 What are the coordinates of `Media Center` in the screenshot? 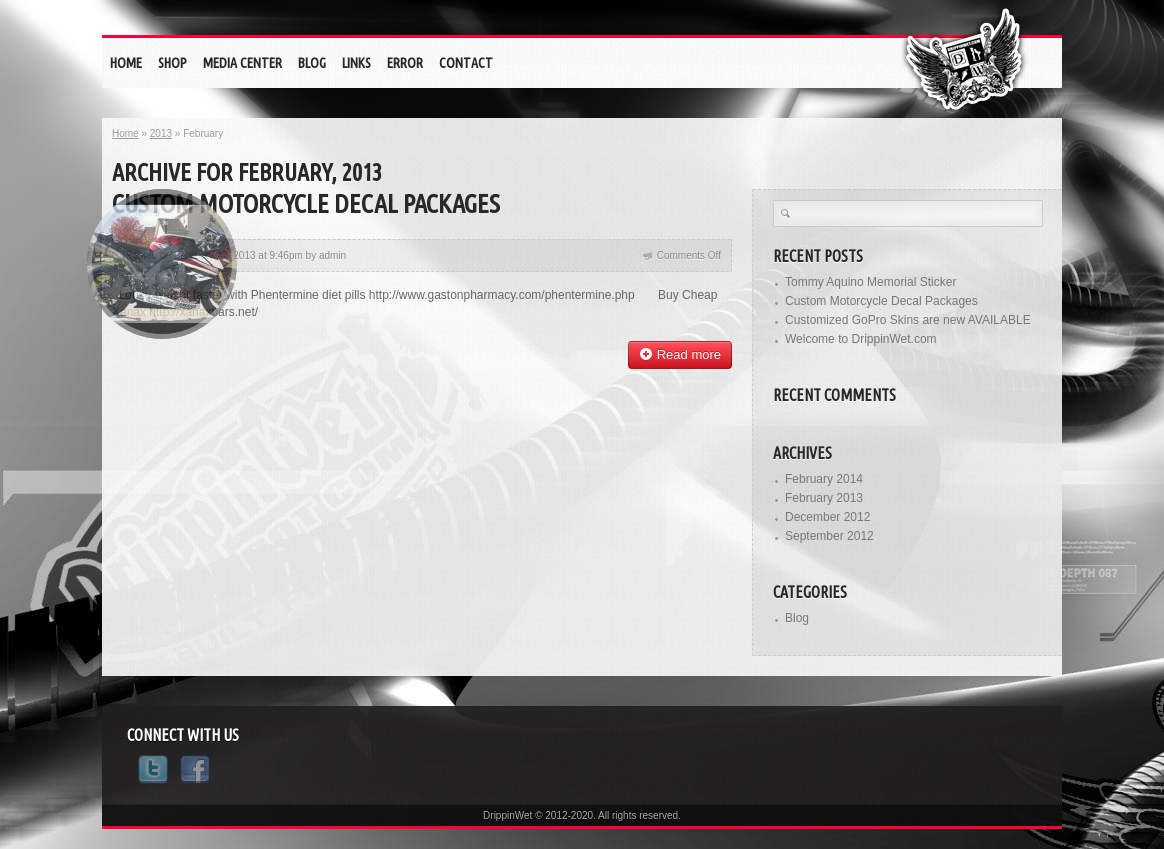 It's located at (242, 63).